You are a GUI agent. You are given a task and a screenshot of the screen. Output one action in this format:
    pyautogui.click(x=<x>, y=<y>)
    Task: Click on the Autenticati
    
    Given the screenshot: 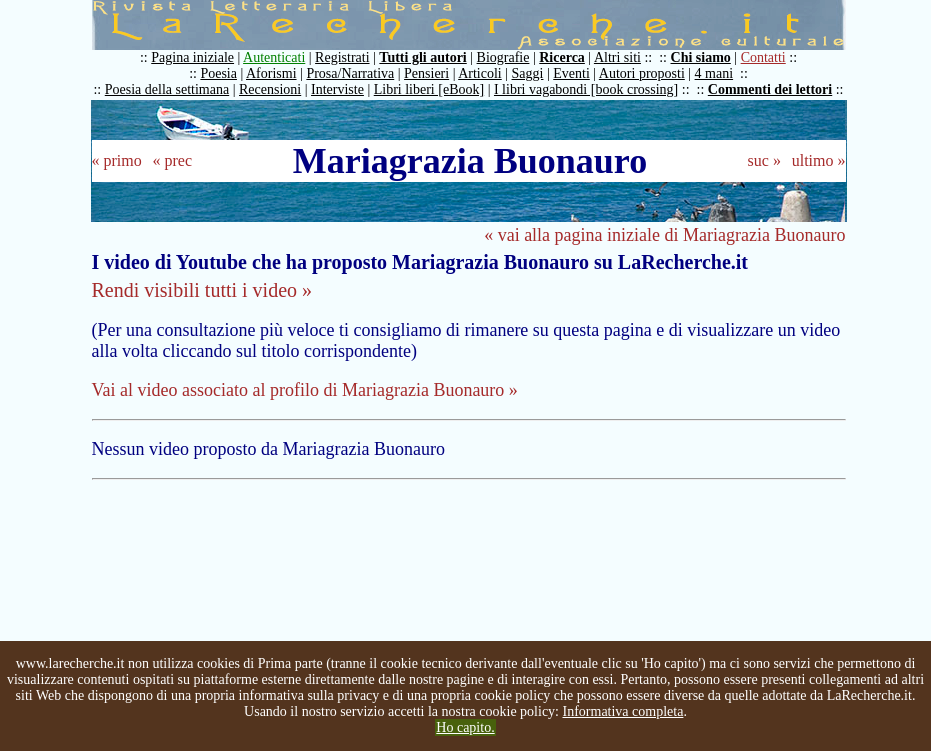 What is the action you would take?
    pyautogui.click(x=274, y=57)
    